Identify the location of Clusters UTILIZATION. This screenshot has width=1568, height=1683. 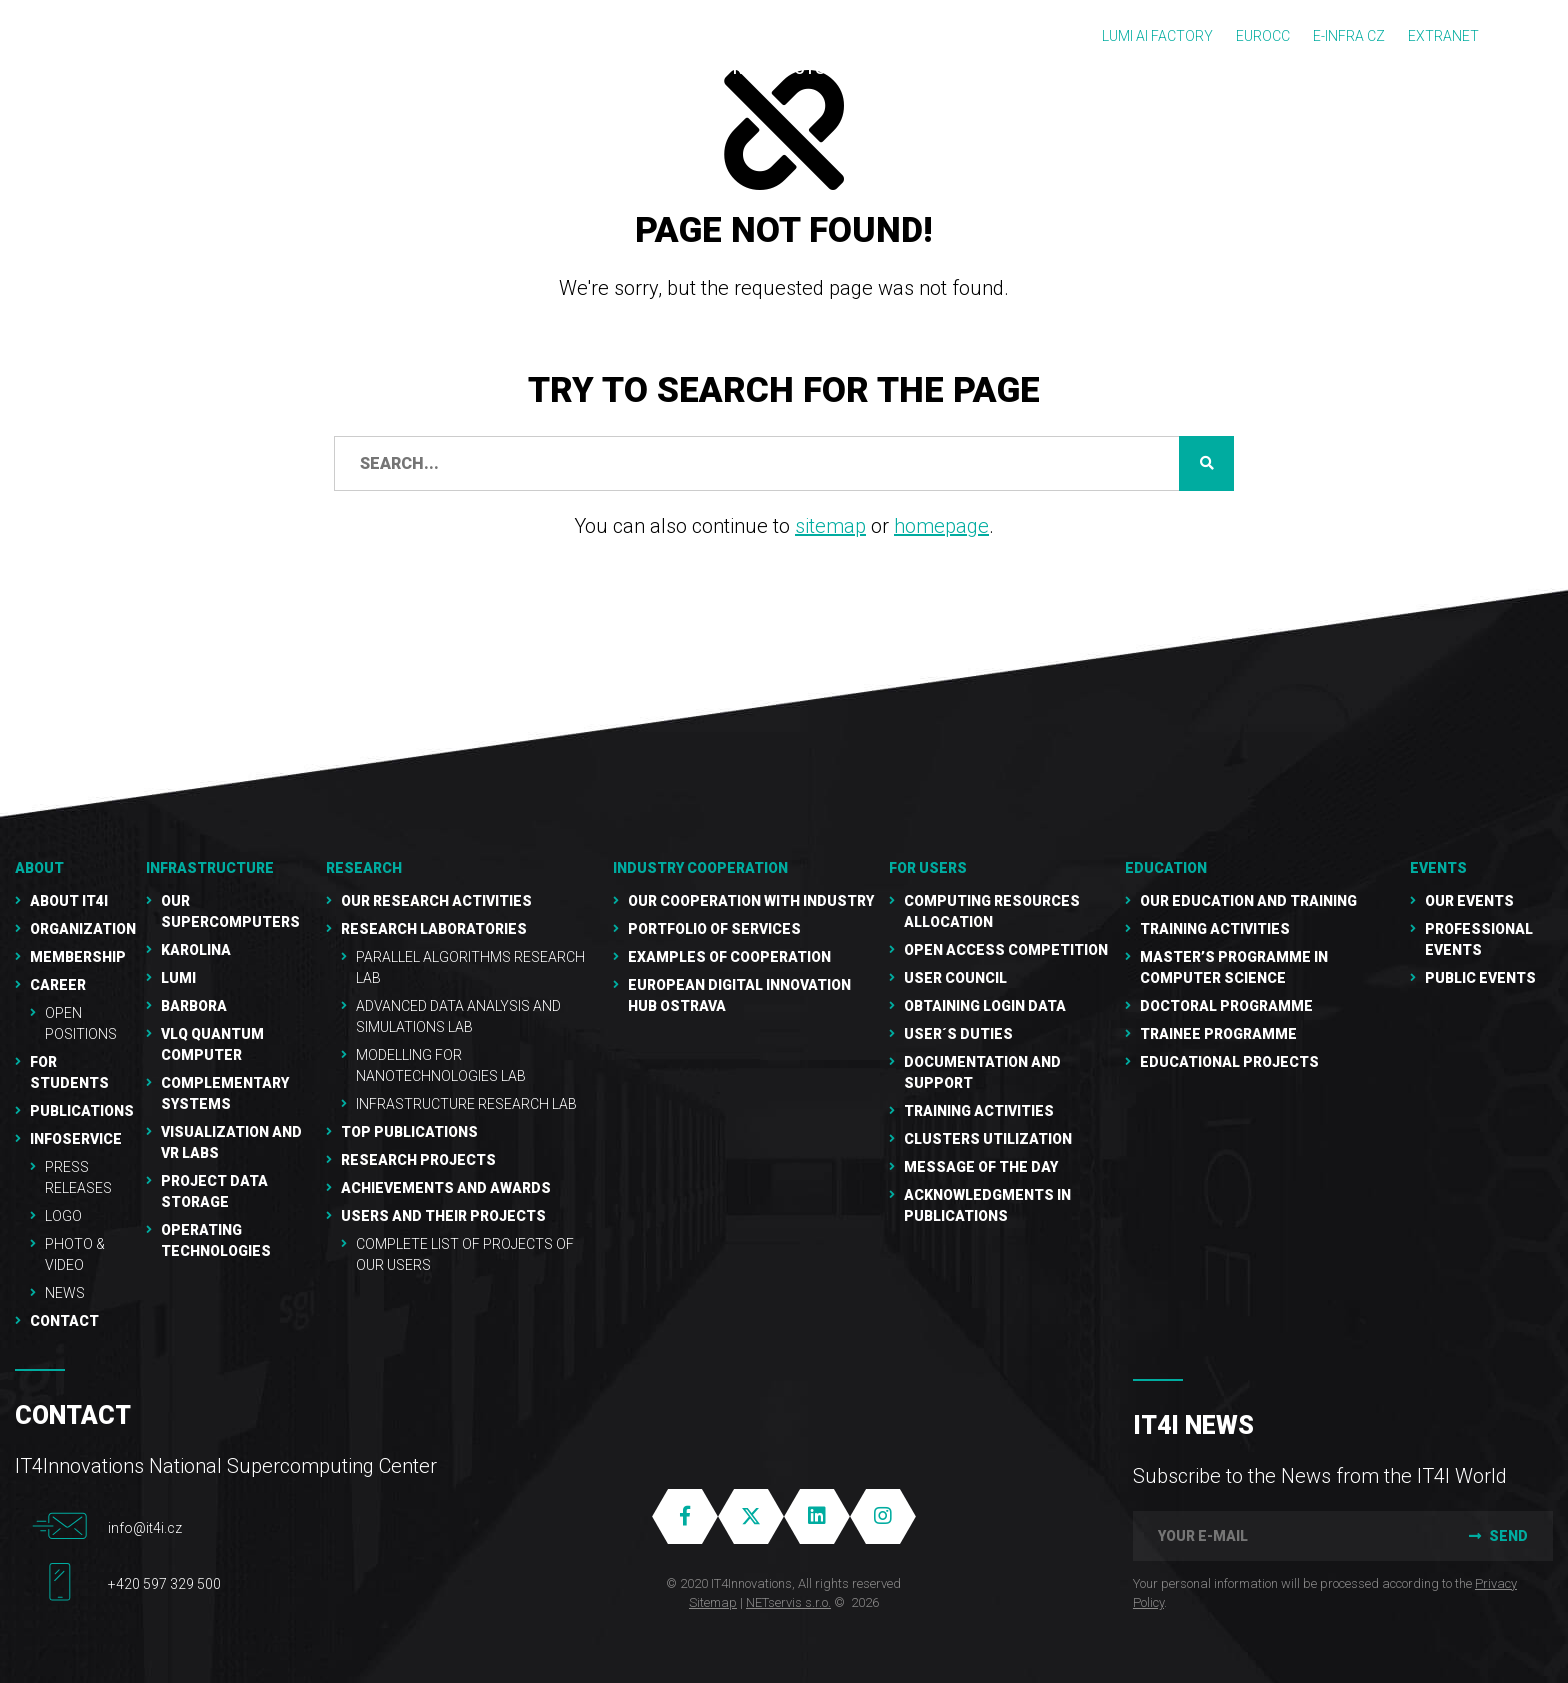
(988, 1139).